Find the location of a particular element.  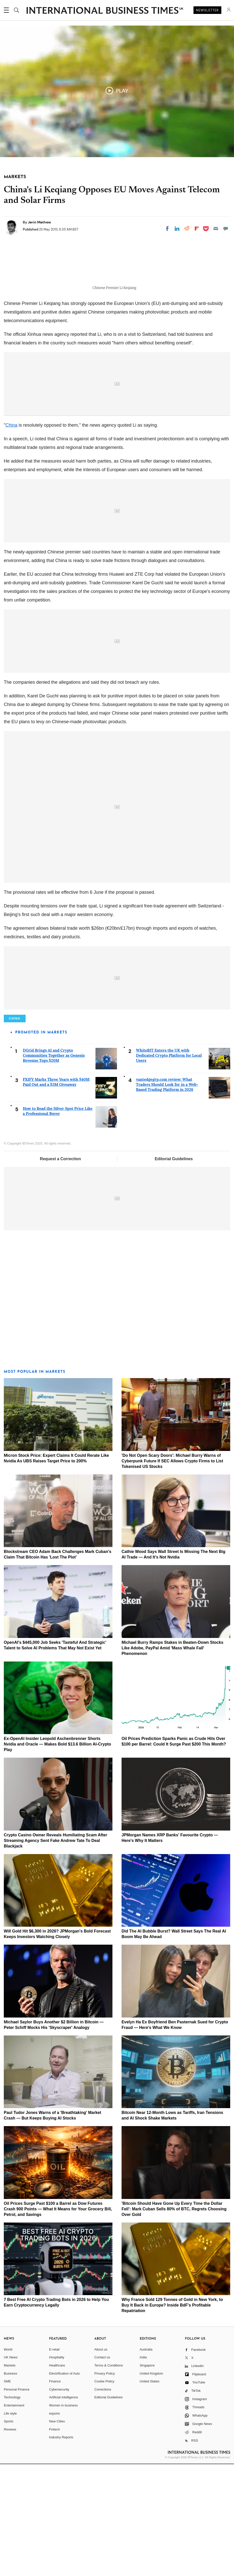

Sports is located at coordinates (8, 2533).